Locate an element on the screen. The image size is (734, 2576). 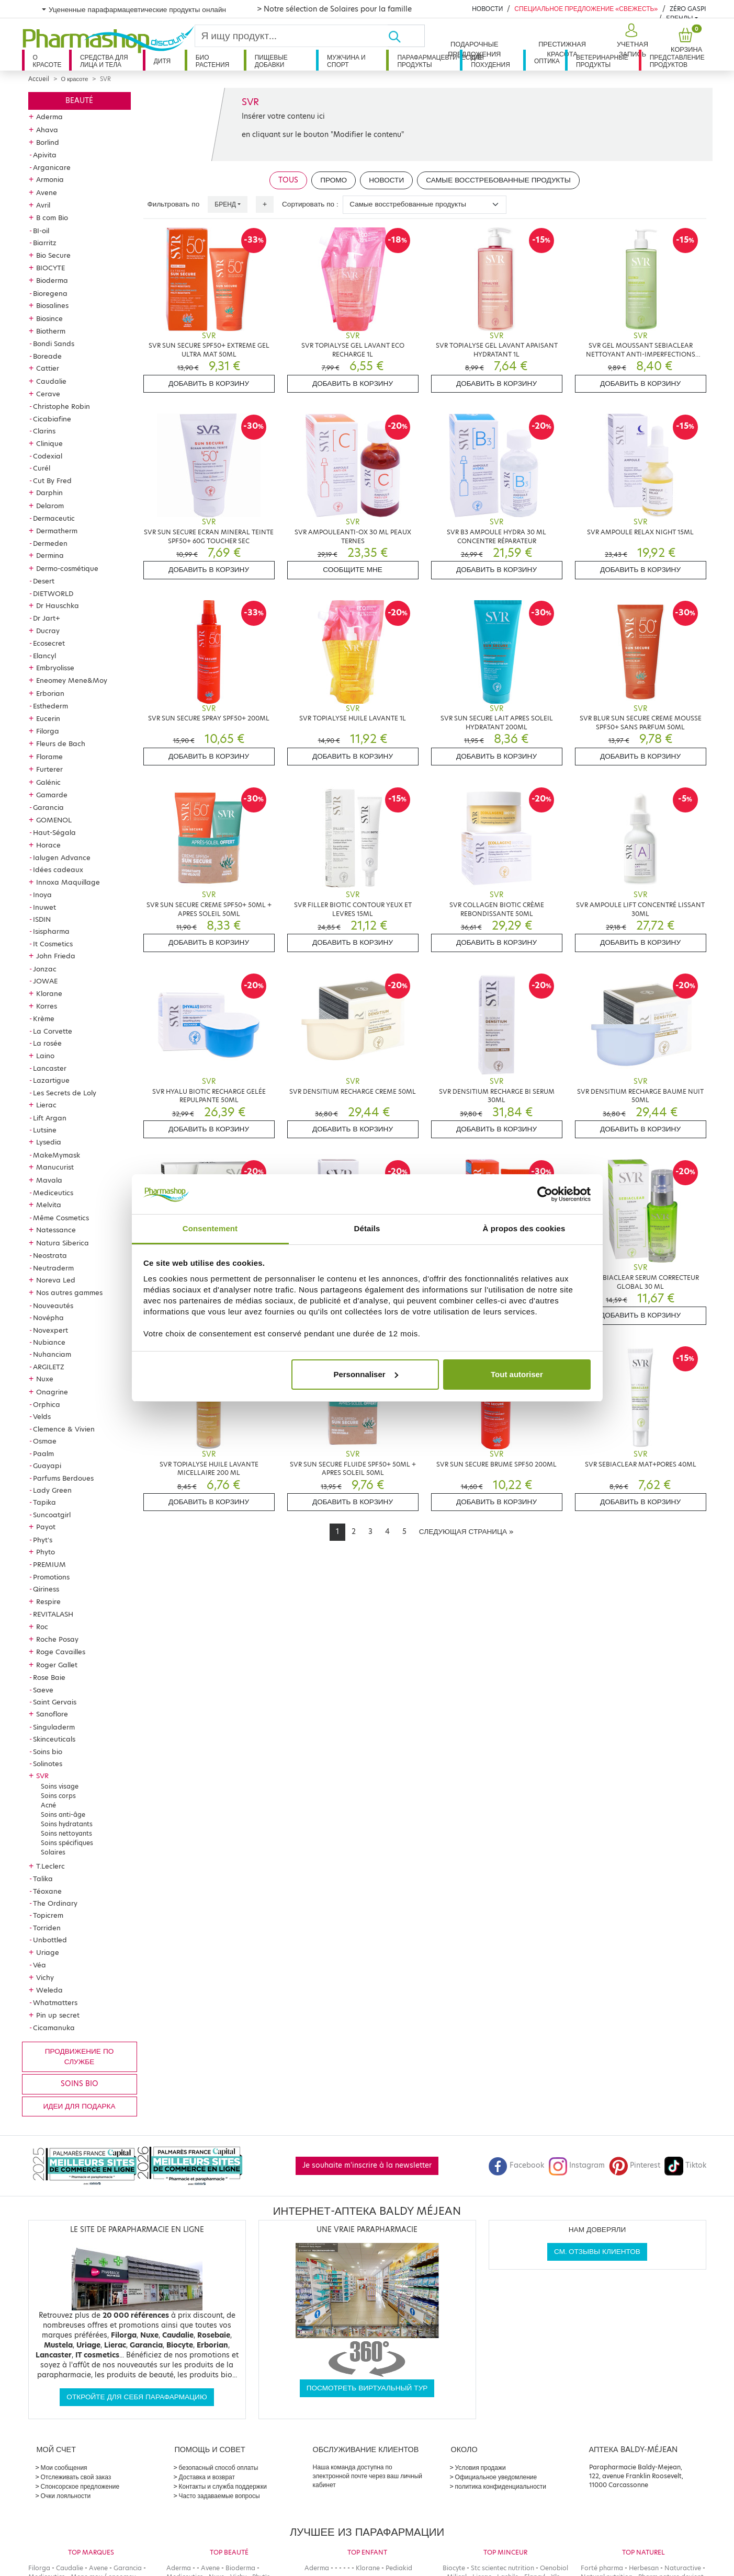
Очки лояльности is located at coordinates (66, 2495).